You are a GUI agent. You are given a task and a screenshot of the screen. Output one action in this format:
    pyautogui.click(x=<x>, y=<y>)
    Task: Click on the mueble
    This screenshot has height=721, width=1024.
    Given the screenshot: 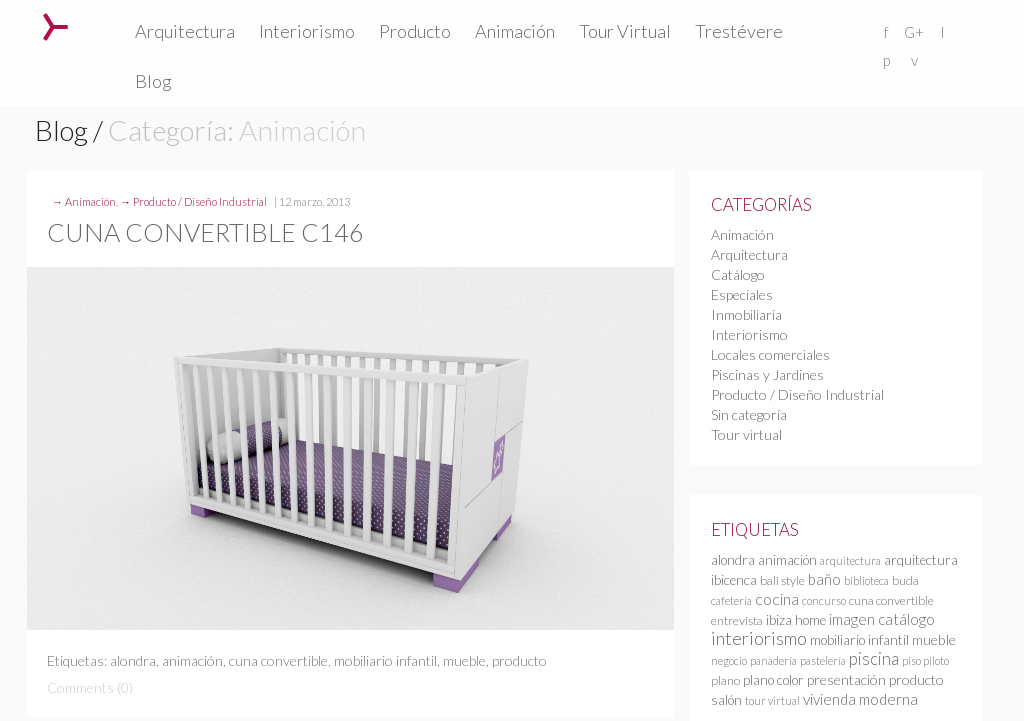 What is the action you would take?
    pyautogui.click(x=464, y=660)
    